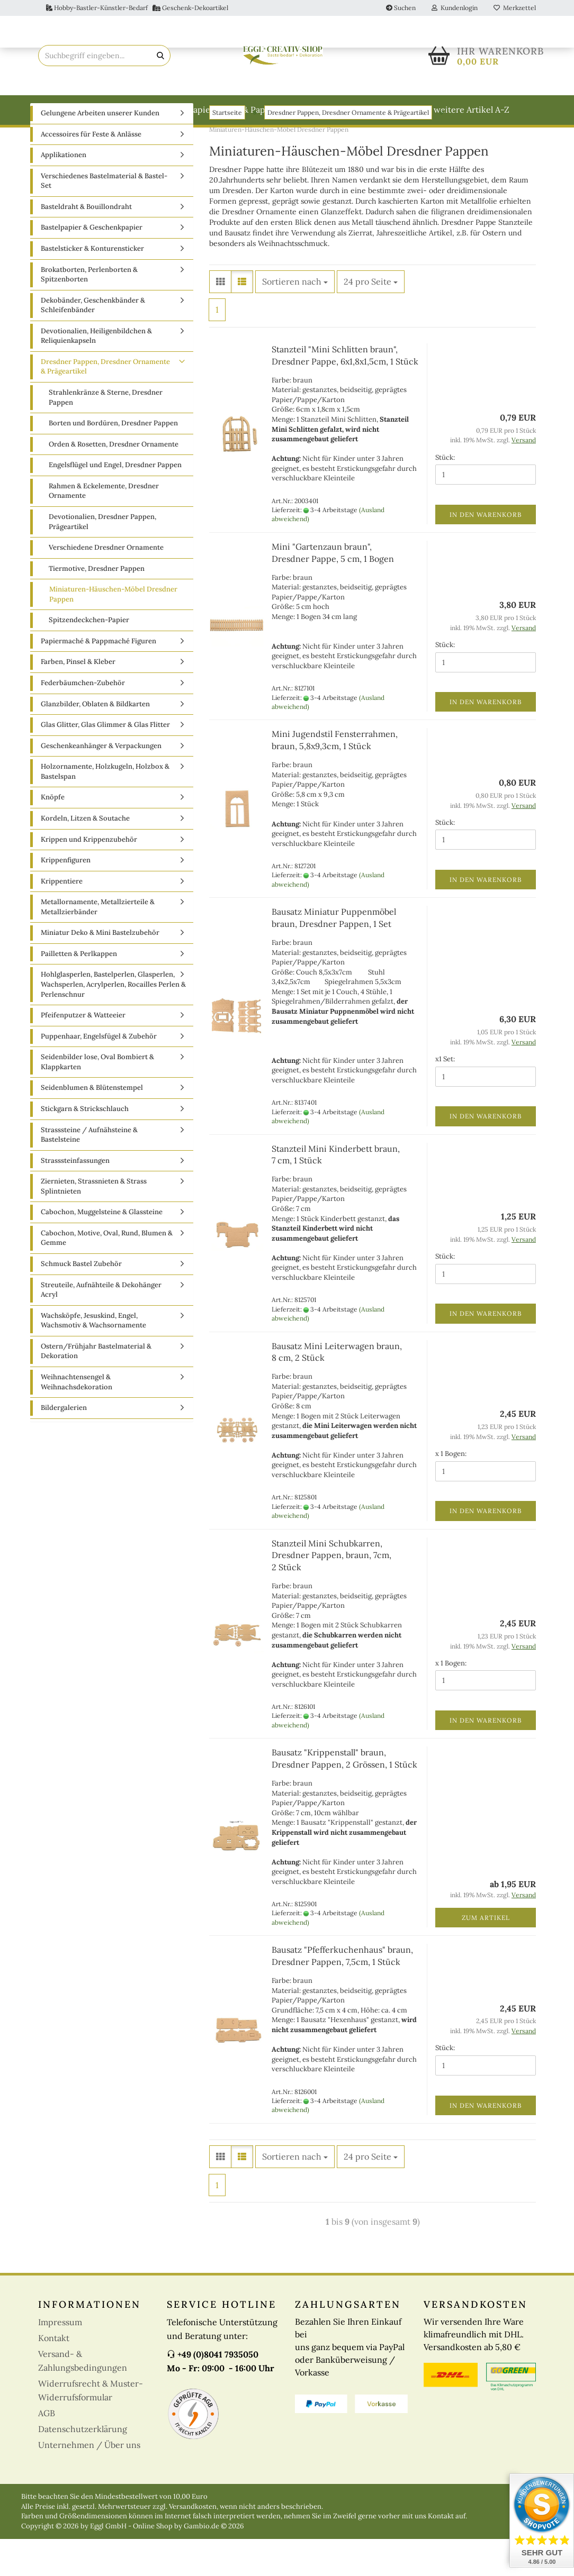 The height and width of the screenshot is (2576, 574). I want to click on Krippentiere, so click(62, 918).